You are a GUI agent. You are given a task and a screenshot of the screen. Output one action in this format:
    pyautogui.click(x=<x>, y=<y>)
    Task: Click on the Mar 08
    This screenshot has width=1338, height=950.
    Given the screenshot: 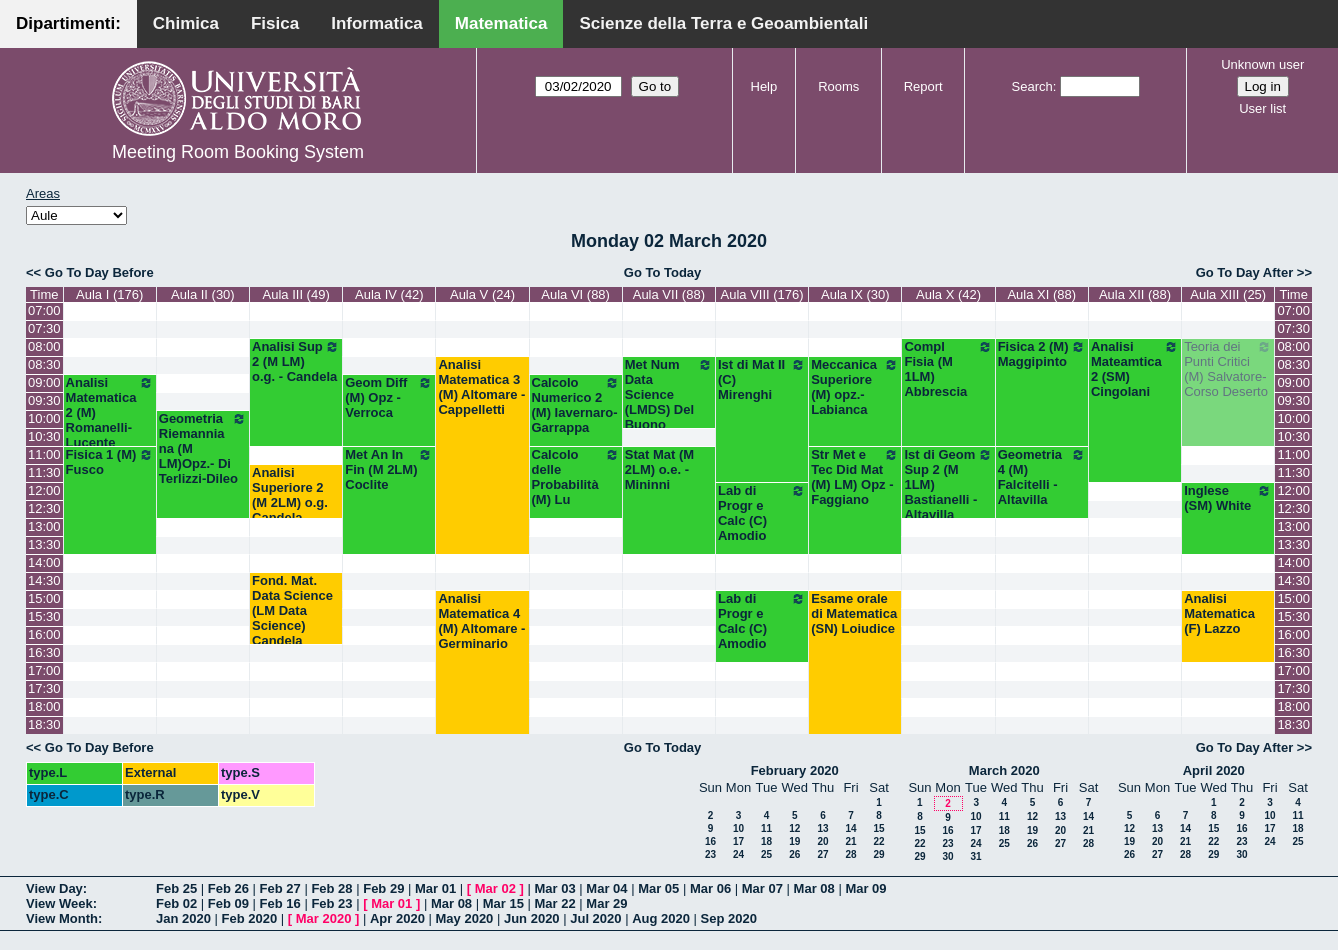 What is the action you would take?
    pyautogui.click(x=814, y=888)
    